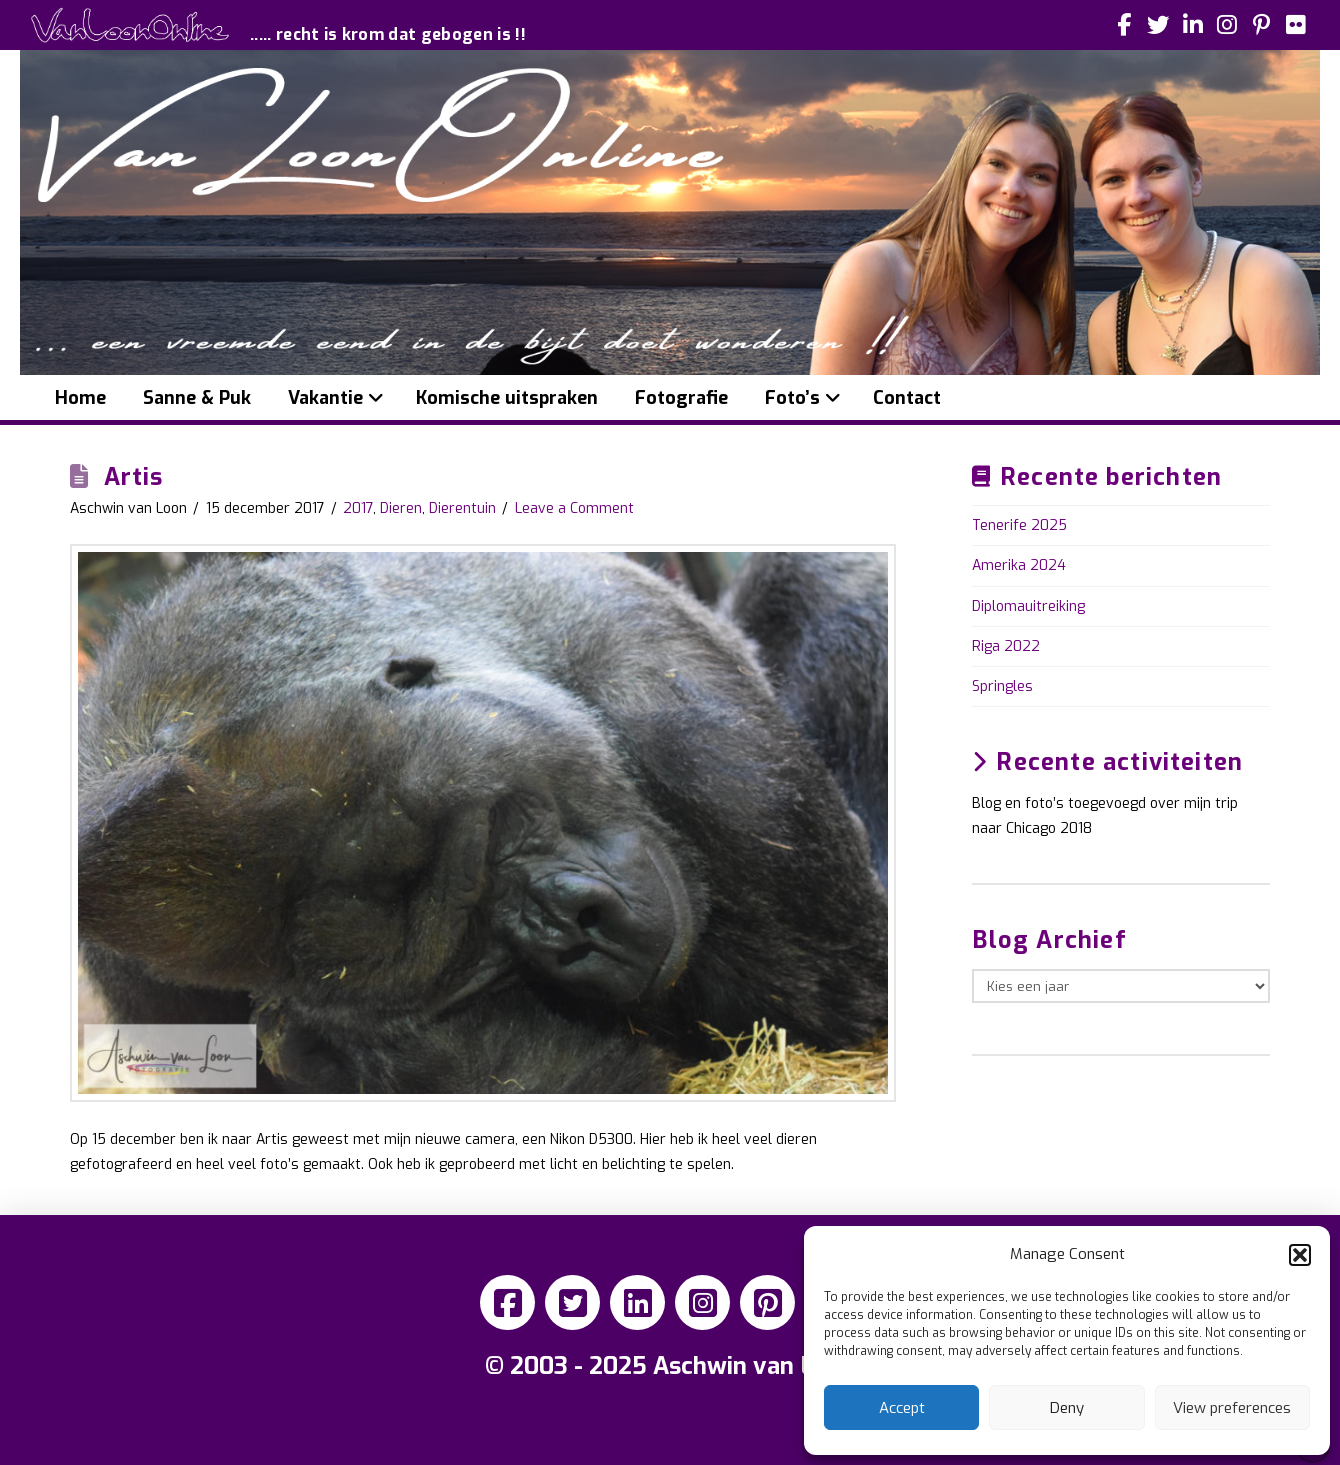  I want to click on 2017, so click(358, 508).